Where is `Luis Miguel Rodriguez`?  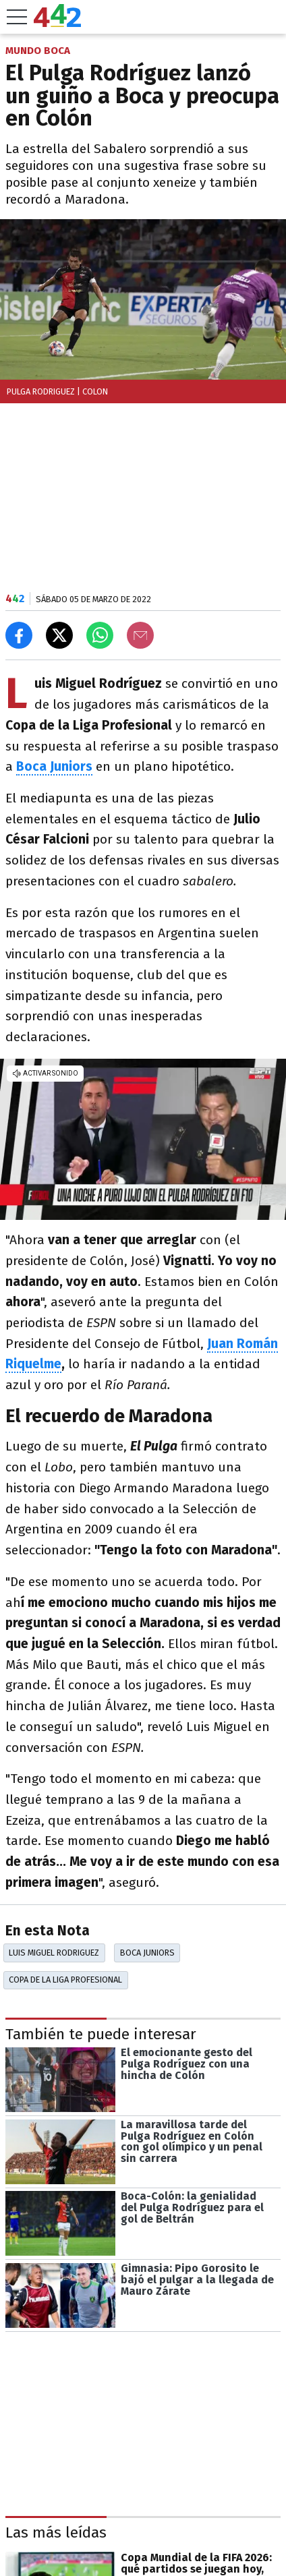 Luis Miguel Rodriguez is located at coordinates (54, 1953).